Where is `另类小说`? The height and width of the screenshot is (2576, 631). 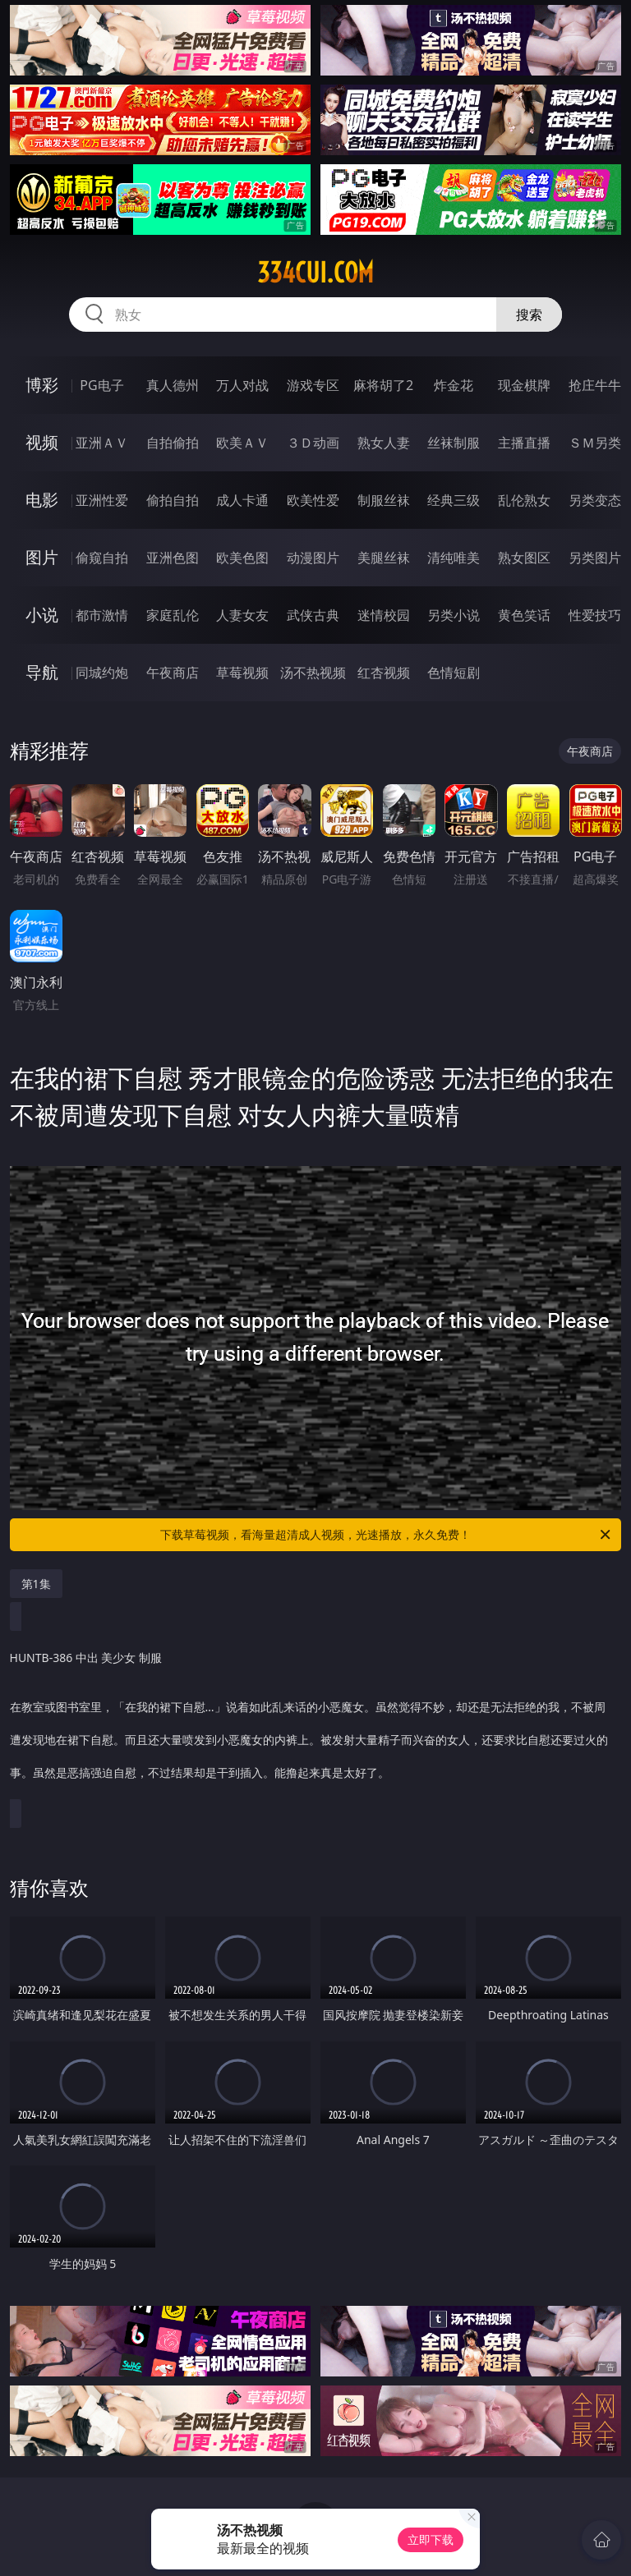
另类小说 is located at coordinates (453, 615).